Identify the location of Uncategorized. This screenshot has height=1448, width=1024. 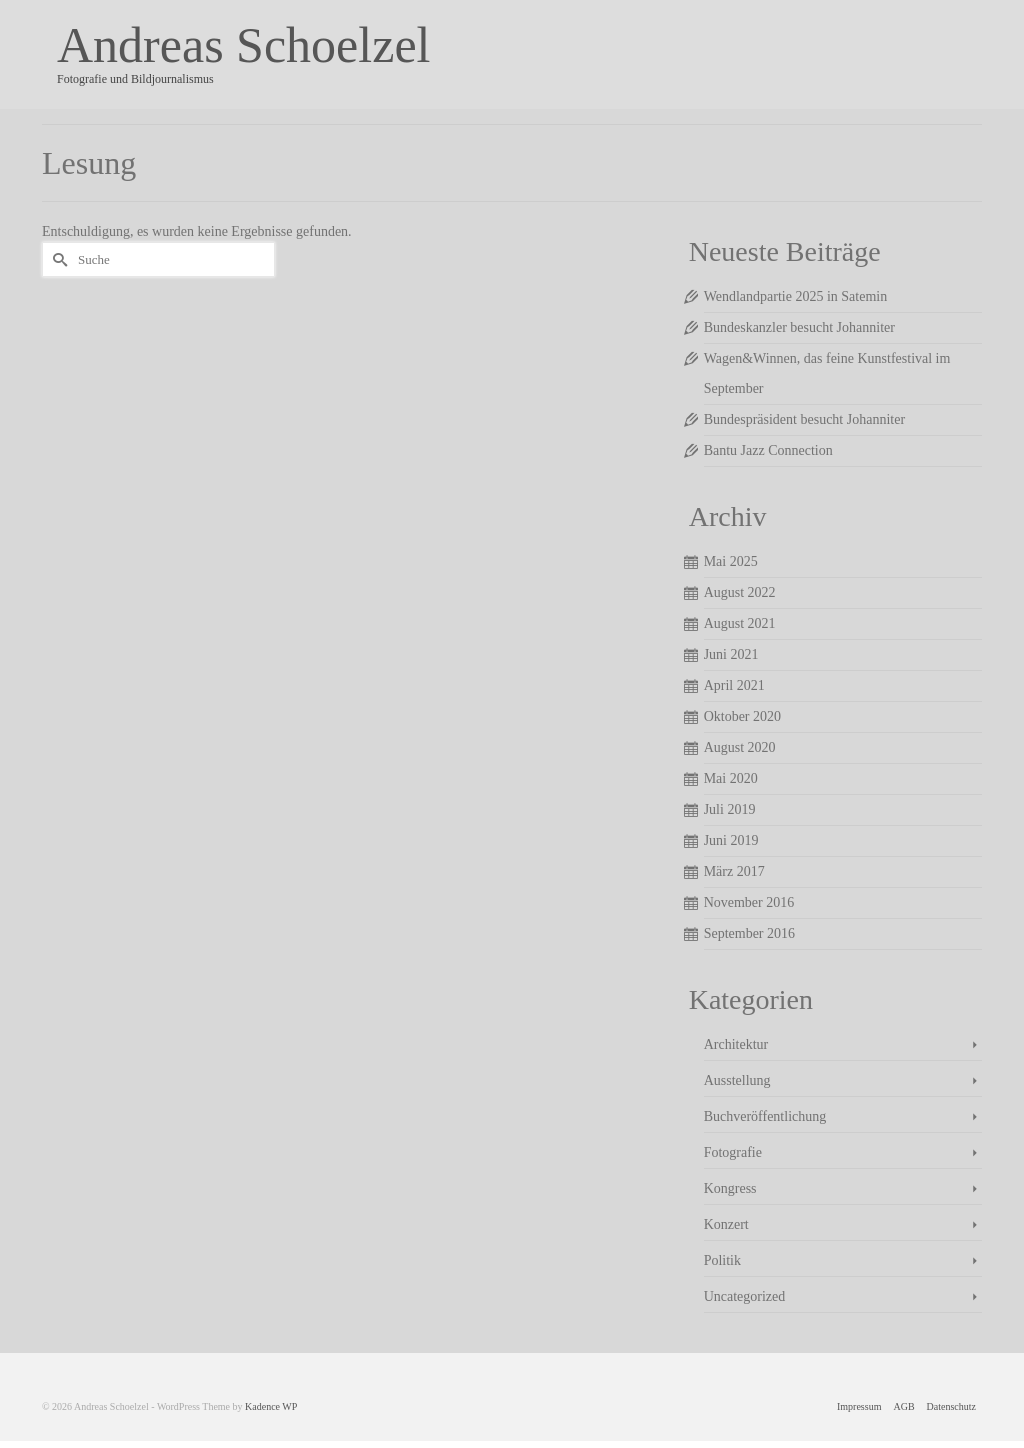
(745, 1296).